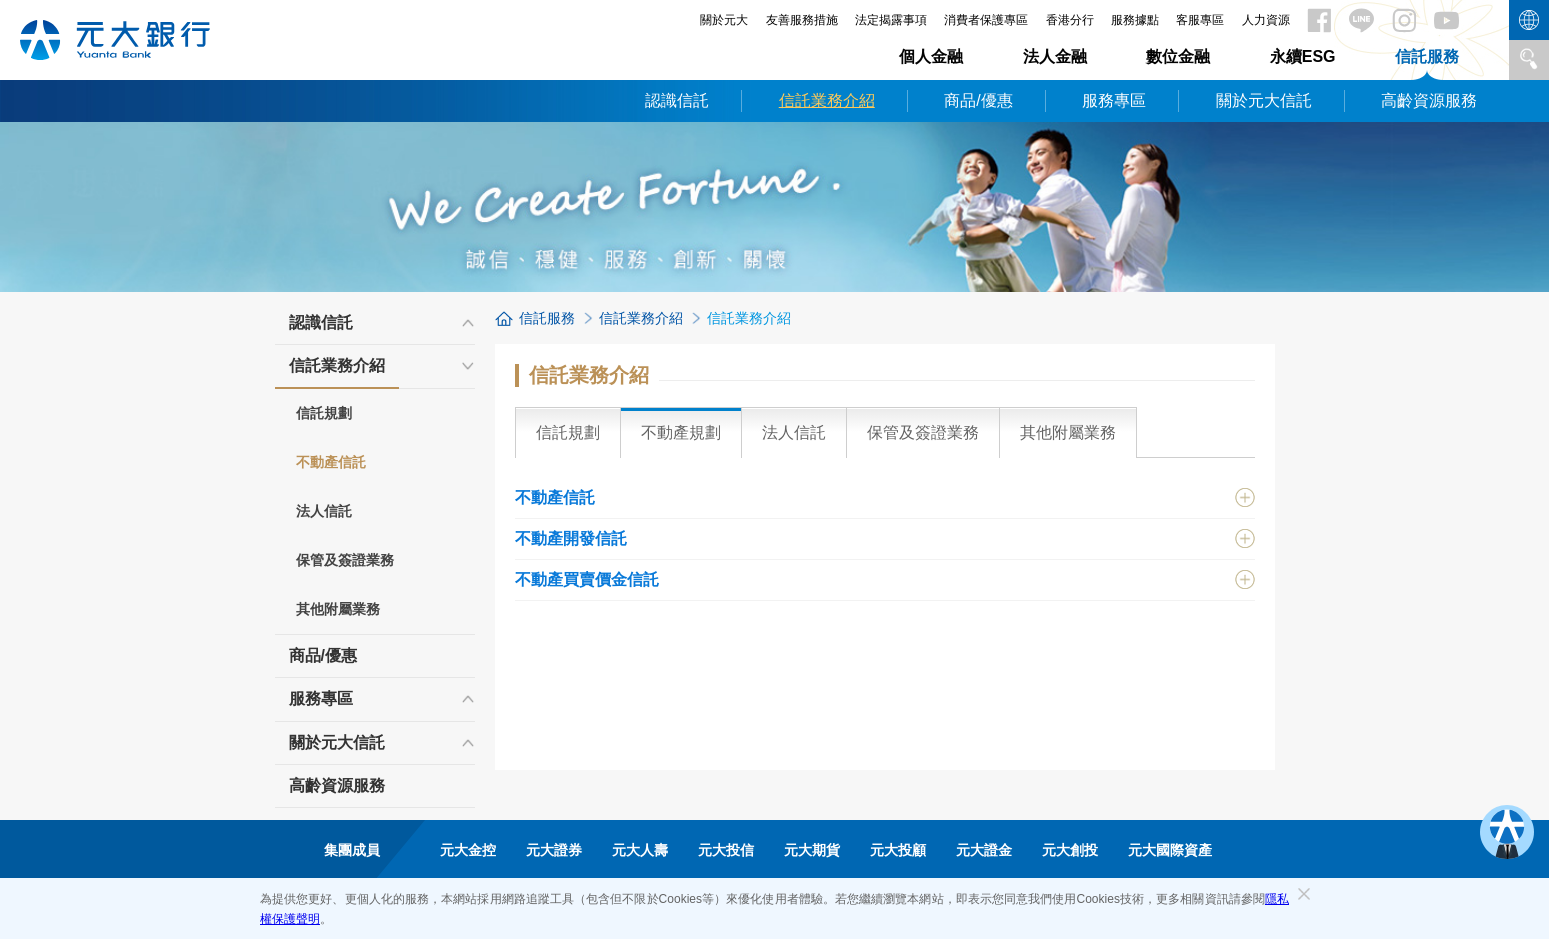 The width and height of the screenshot is (1549, 939). I want to click on 元大人壽, so click(640, 850).